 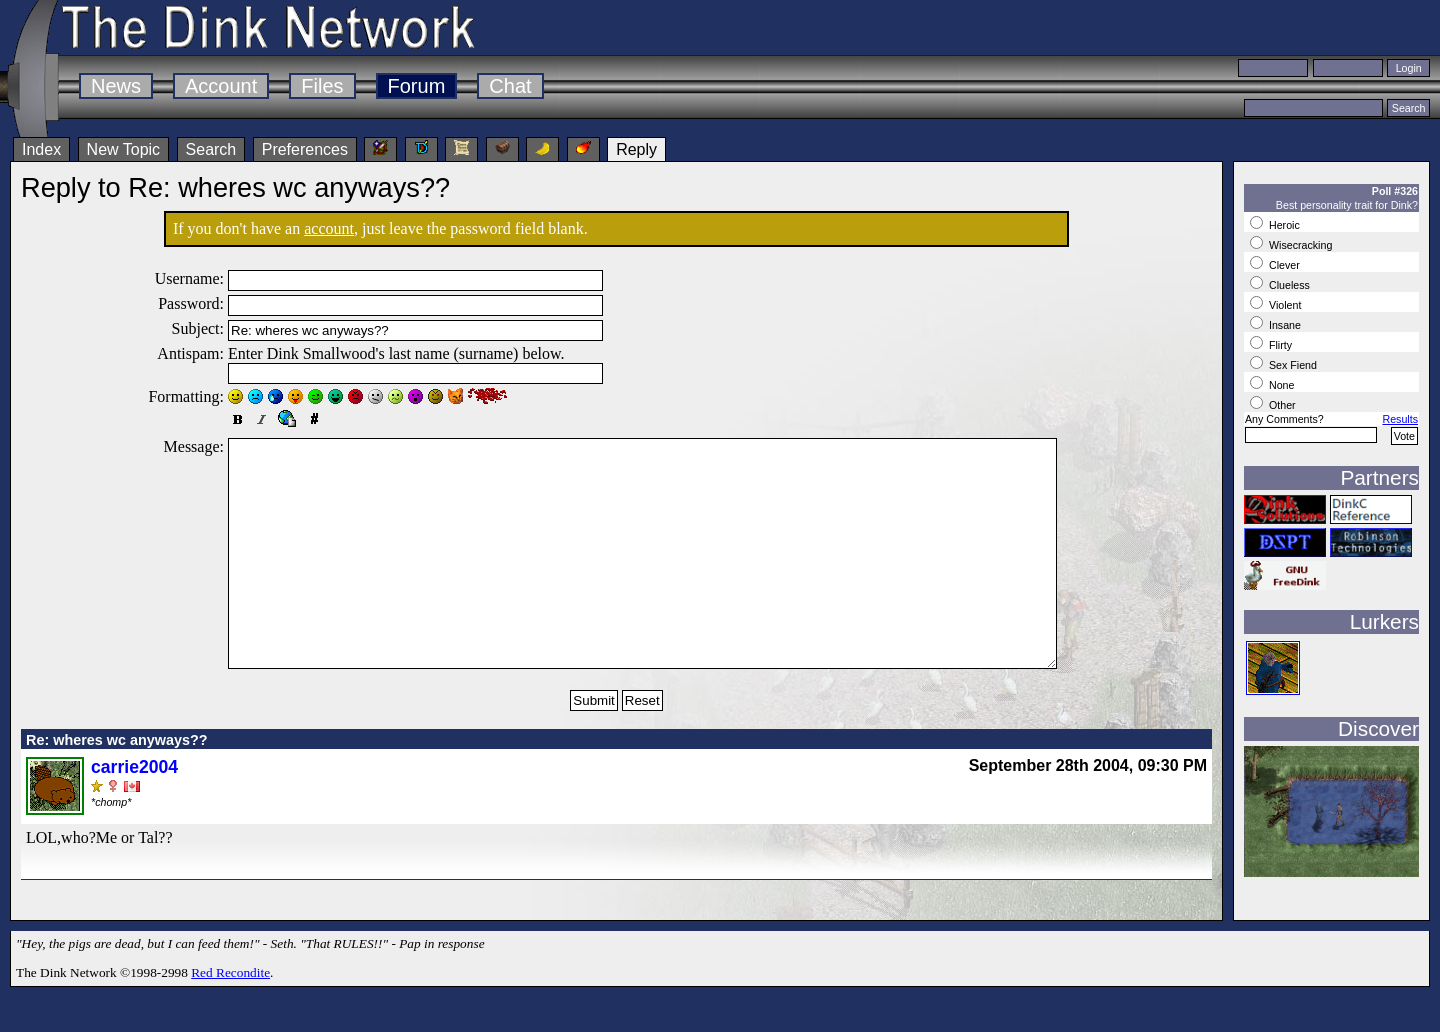 I want to click on Preferences, so click(x=305, y=149).